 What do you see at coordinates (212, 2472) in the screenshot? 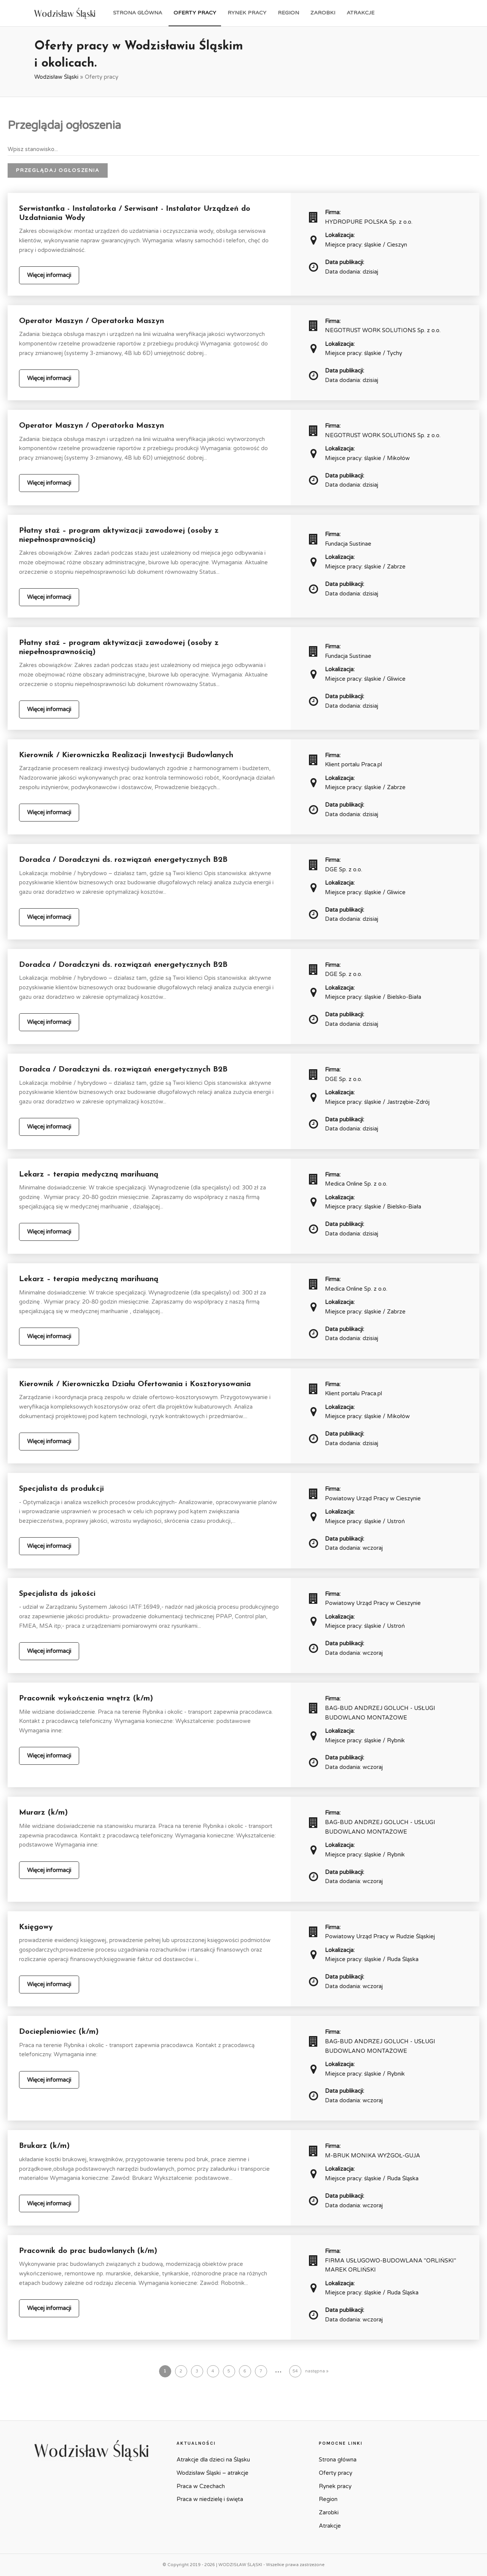
I see `Wodzisław Śląski – atrakcje` at bounding box center [212, 2472].